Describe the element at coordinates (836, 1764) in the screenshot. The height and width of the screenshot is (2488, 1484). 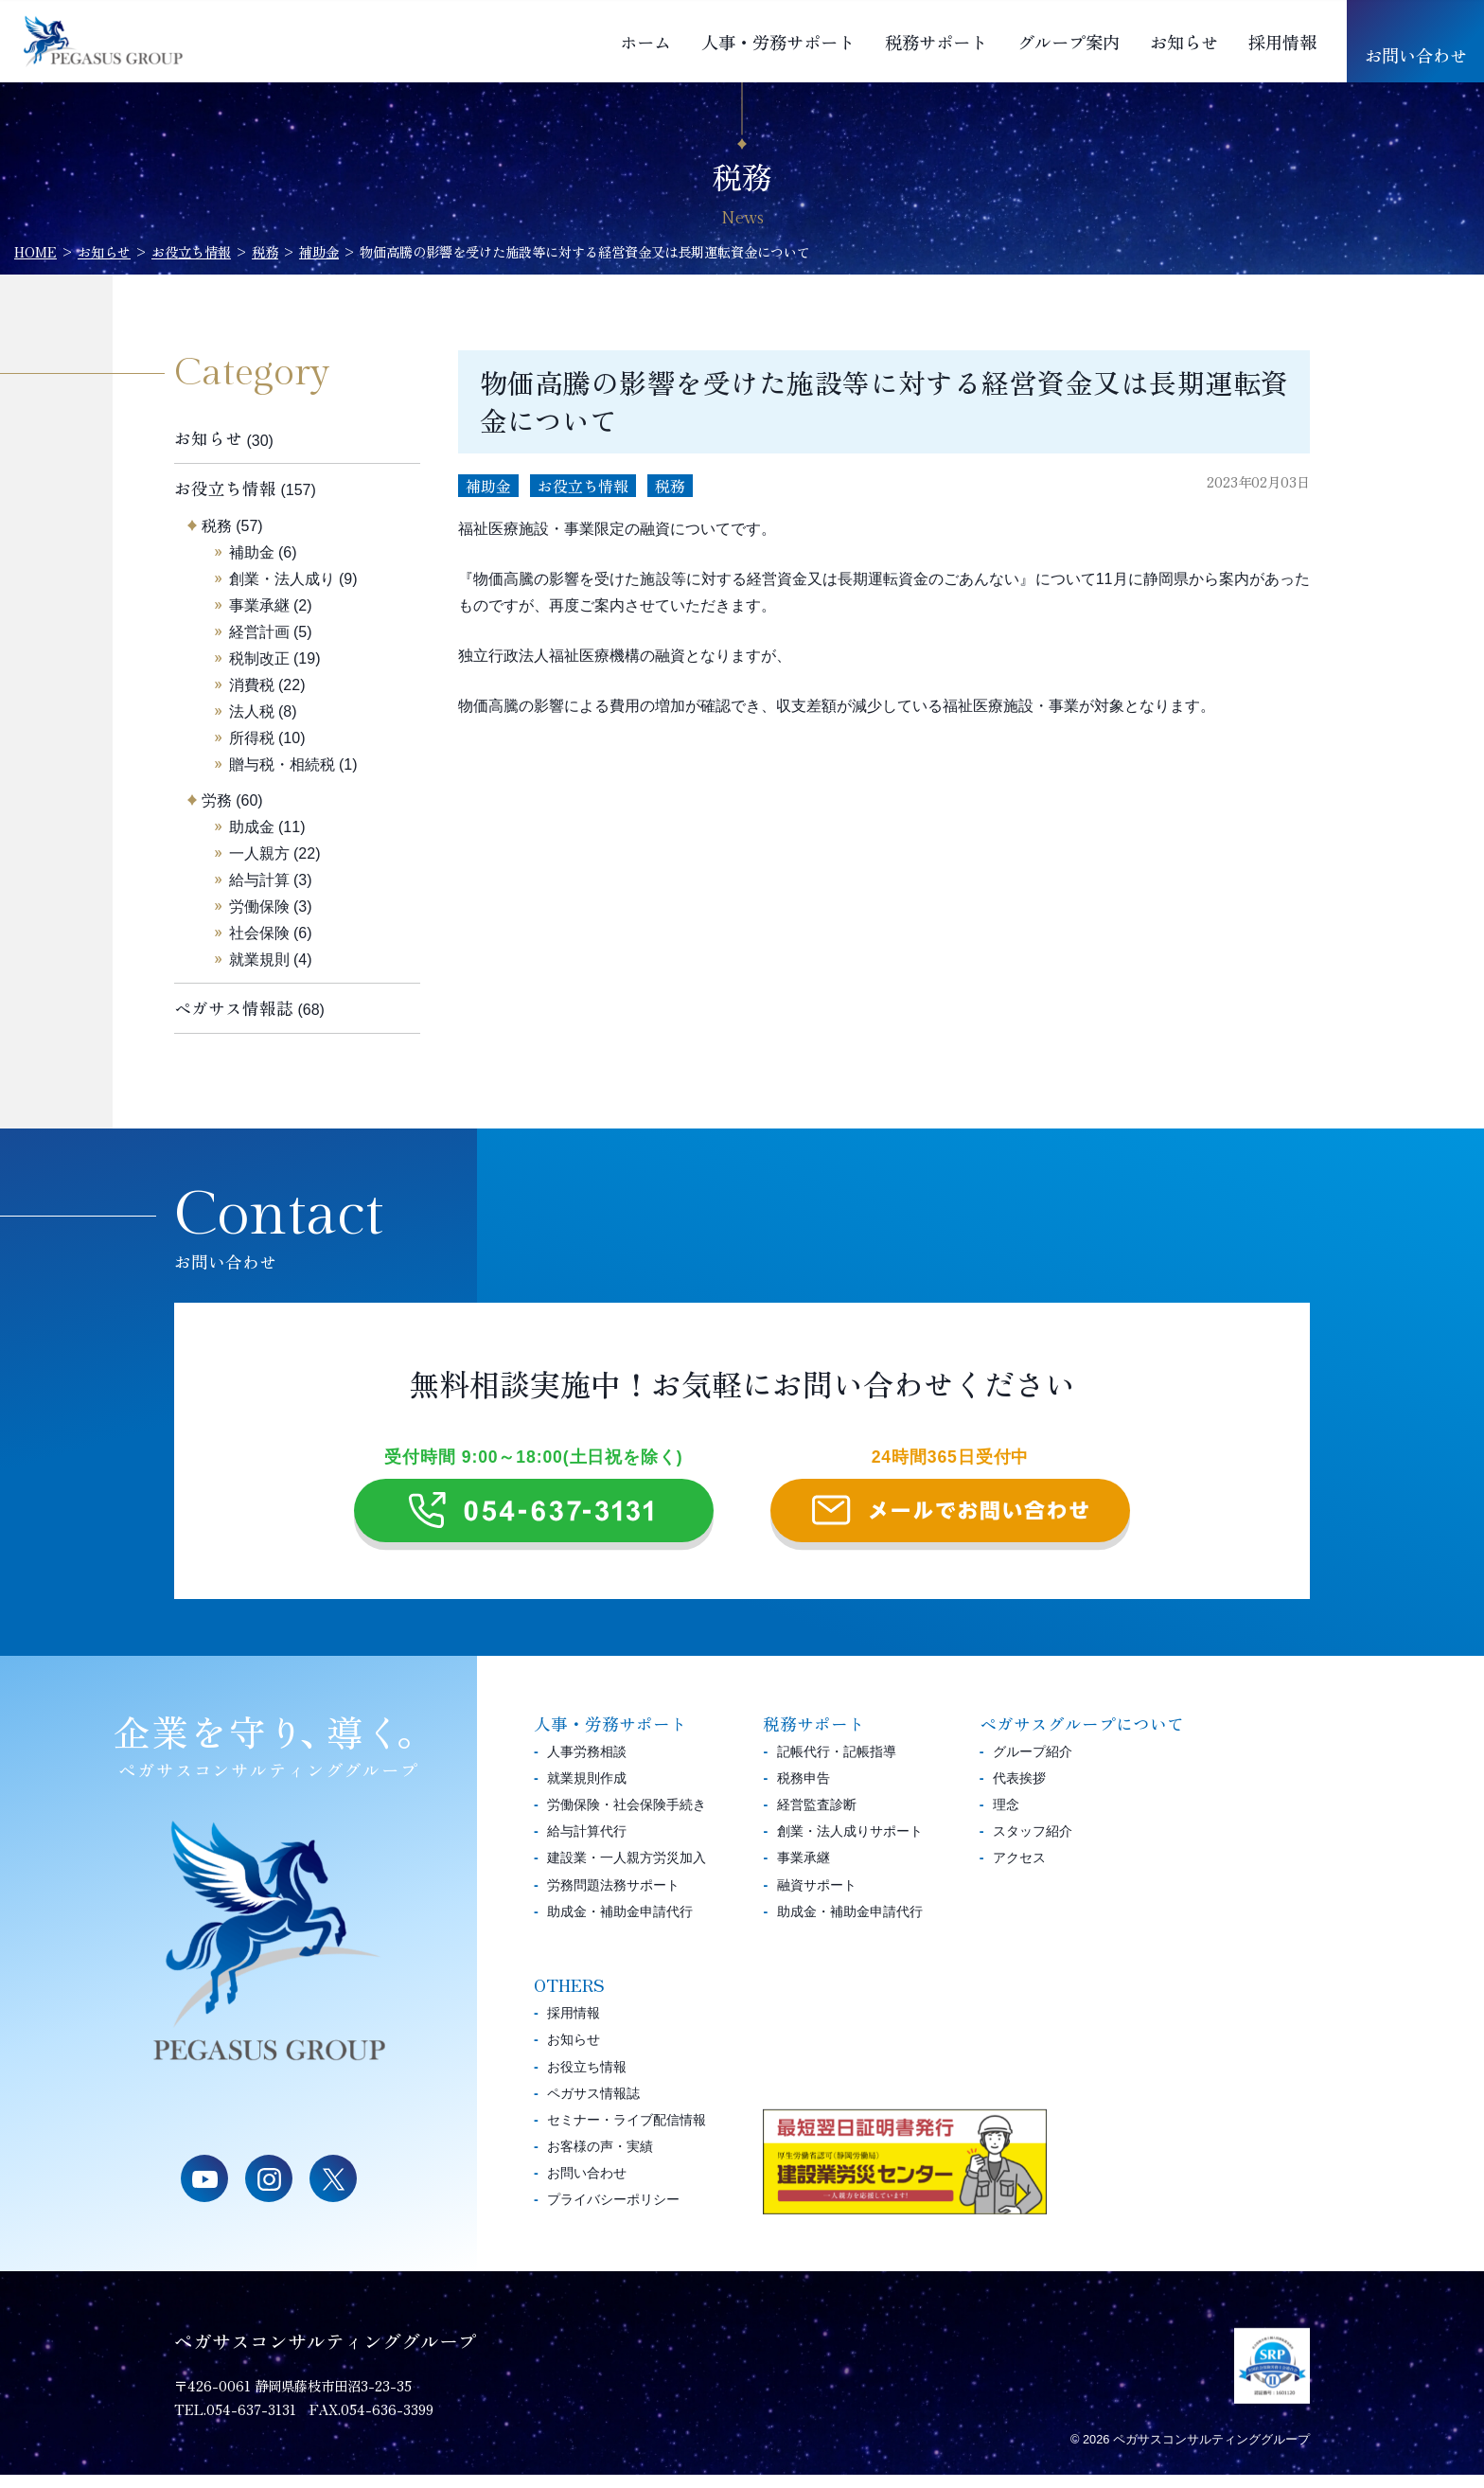
I see `記帳代行・記帳指導` at that location.